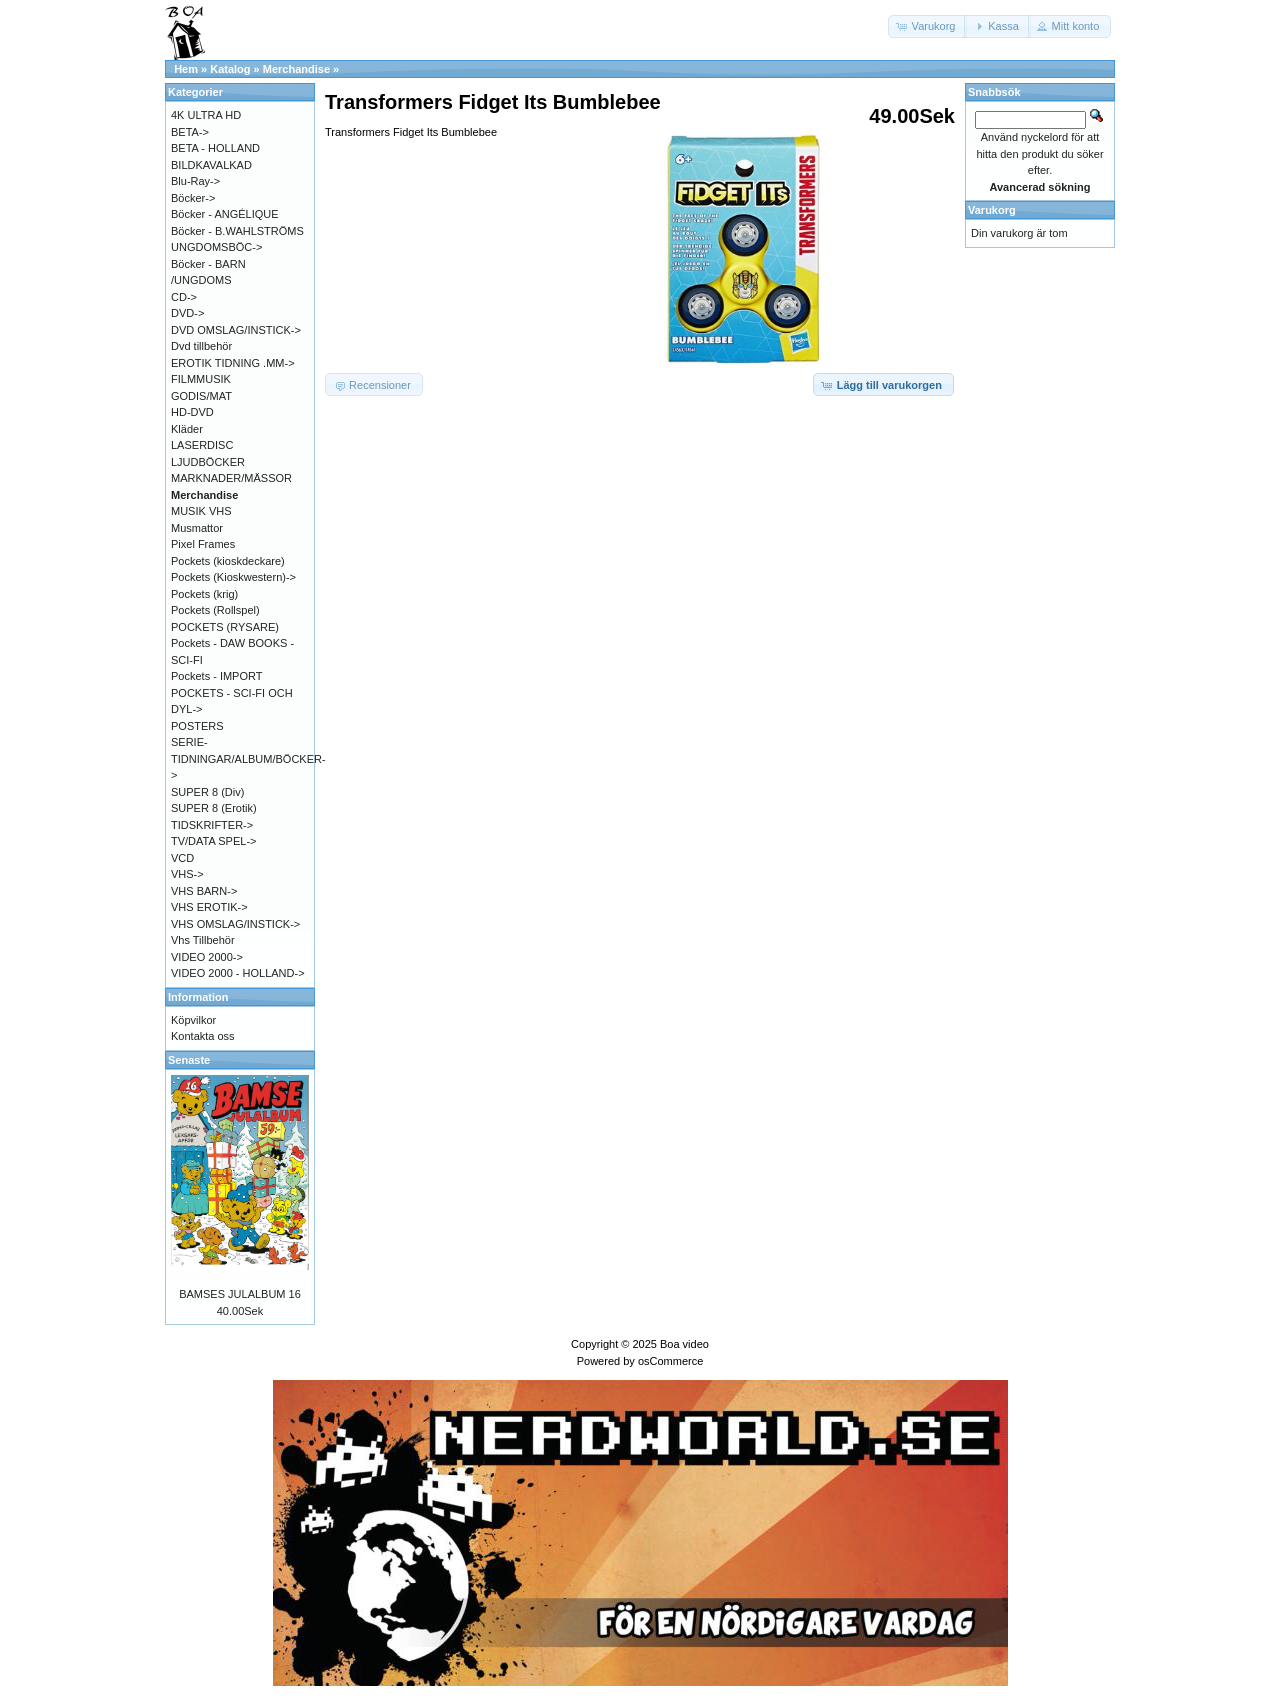 This screenshot has height=1708, width=1280. What do you see at coordinates (240, 1294) in the screenshot?
I see `BAMSES JULALBUM 16` at bounding box center [240, 1294].